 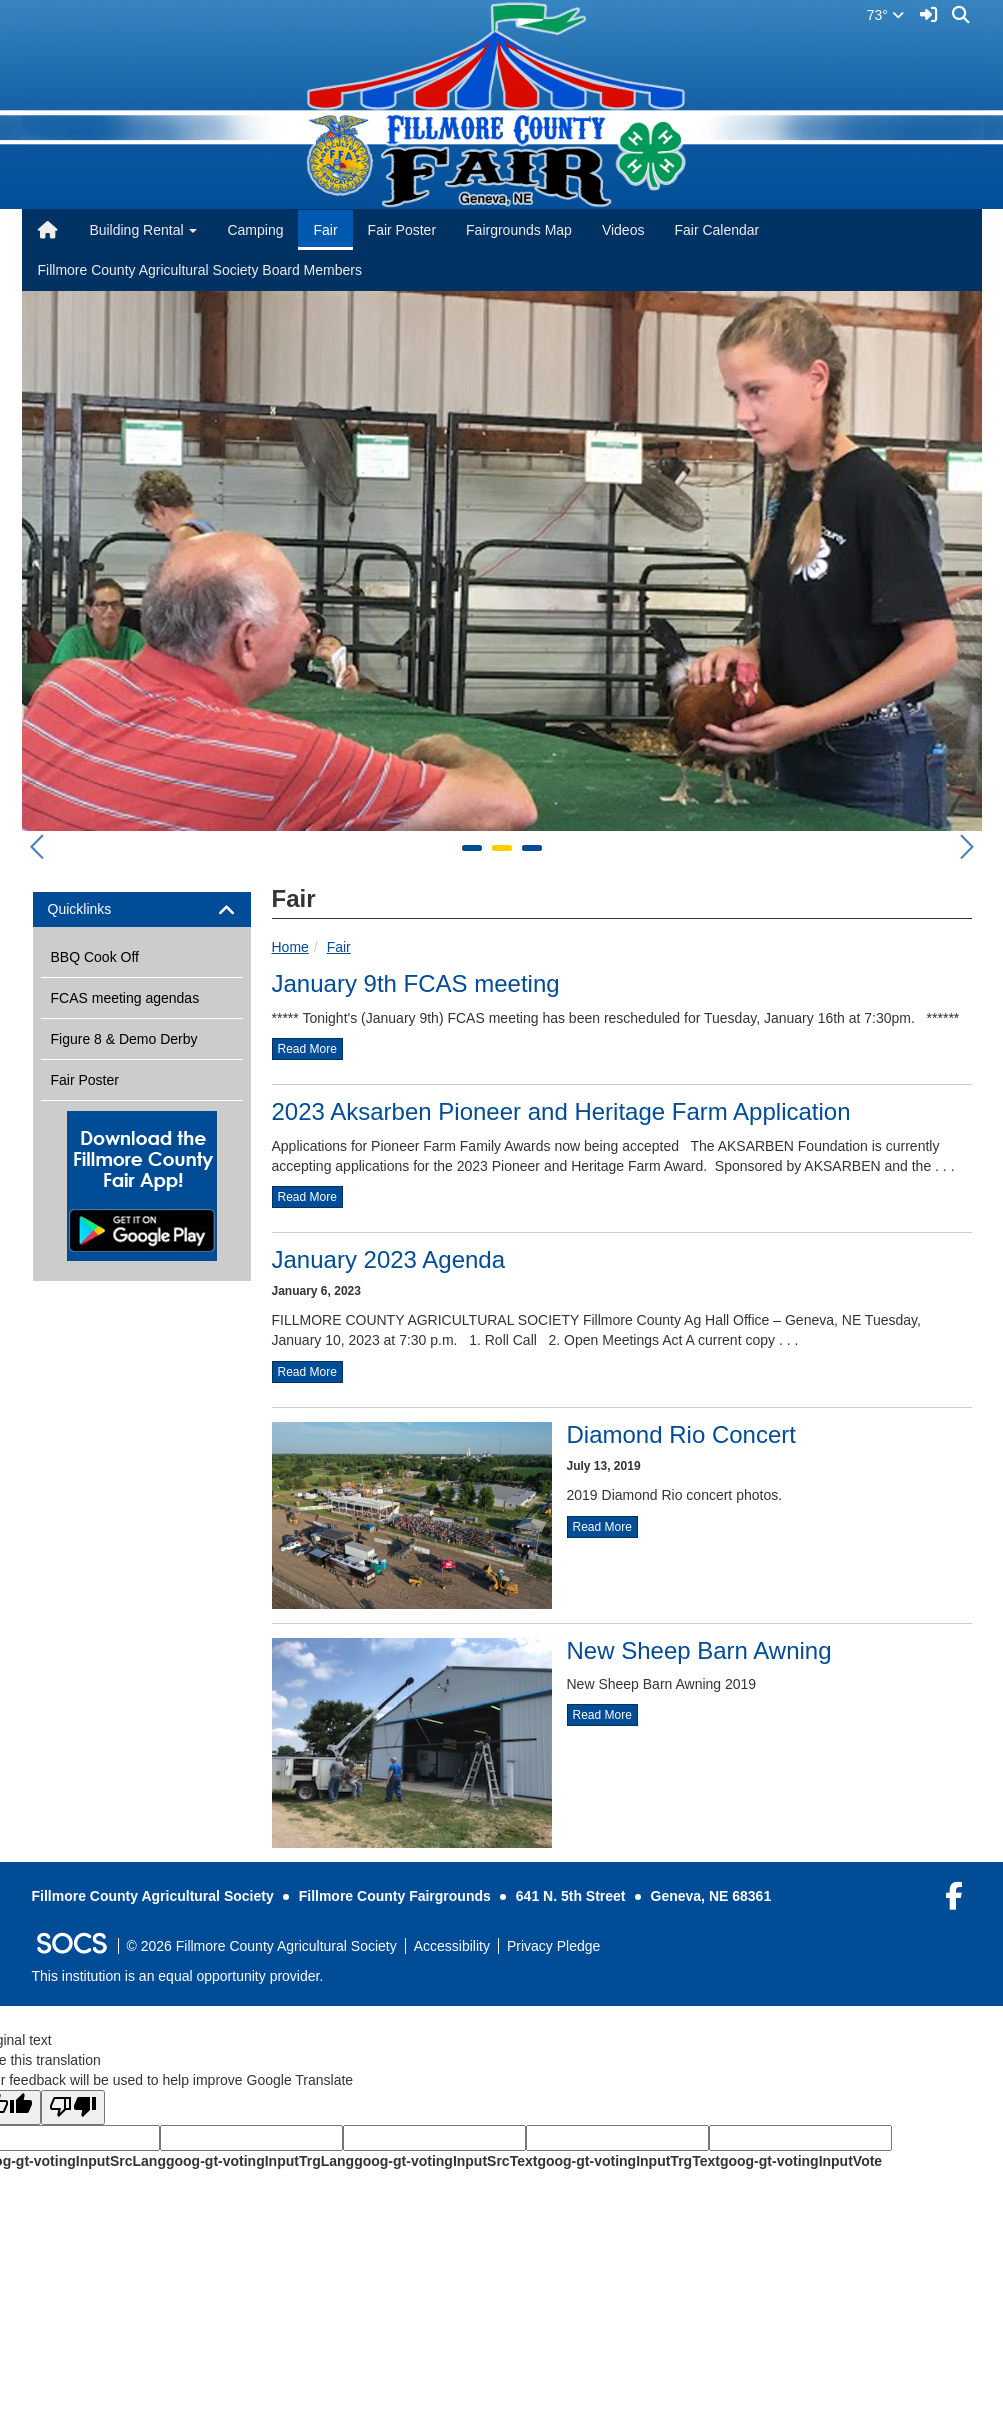 I want to click on goog-gt-votingInputVote, so click(x=801, y=2161).